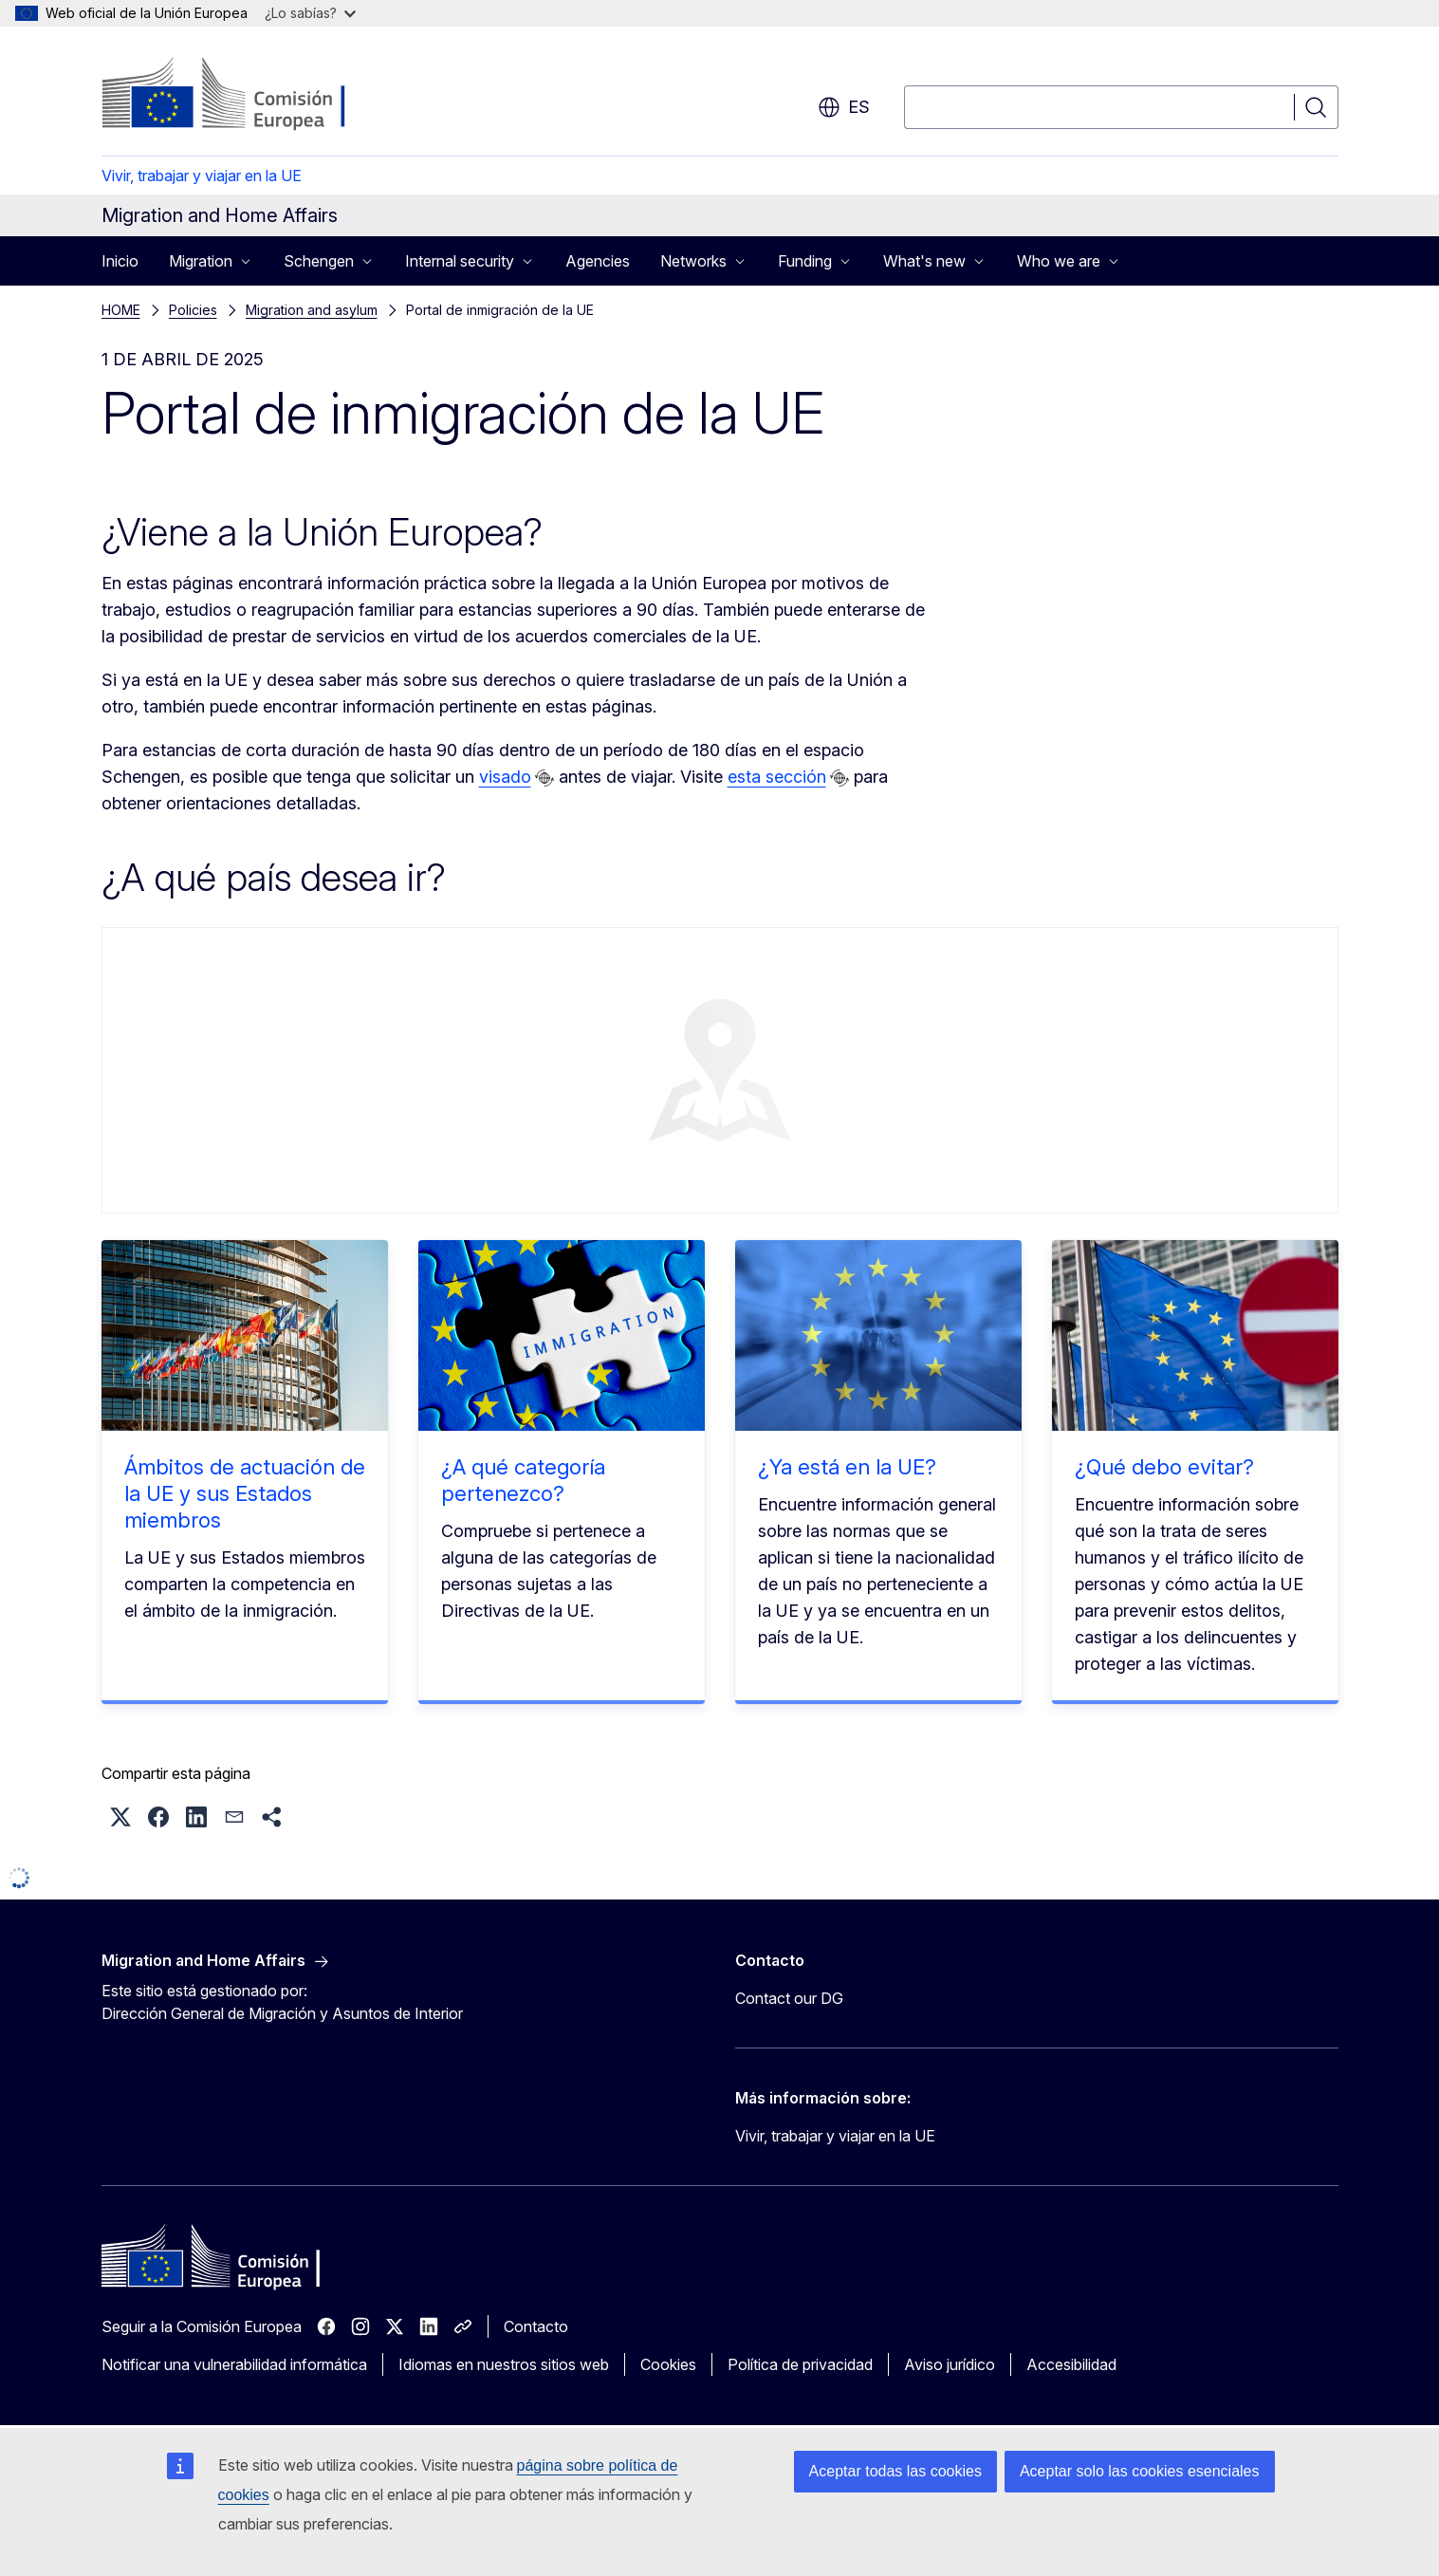 The width and height of the screenshot is (1439, 2576). I want to click on es [button], so click(844, 107).